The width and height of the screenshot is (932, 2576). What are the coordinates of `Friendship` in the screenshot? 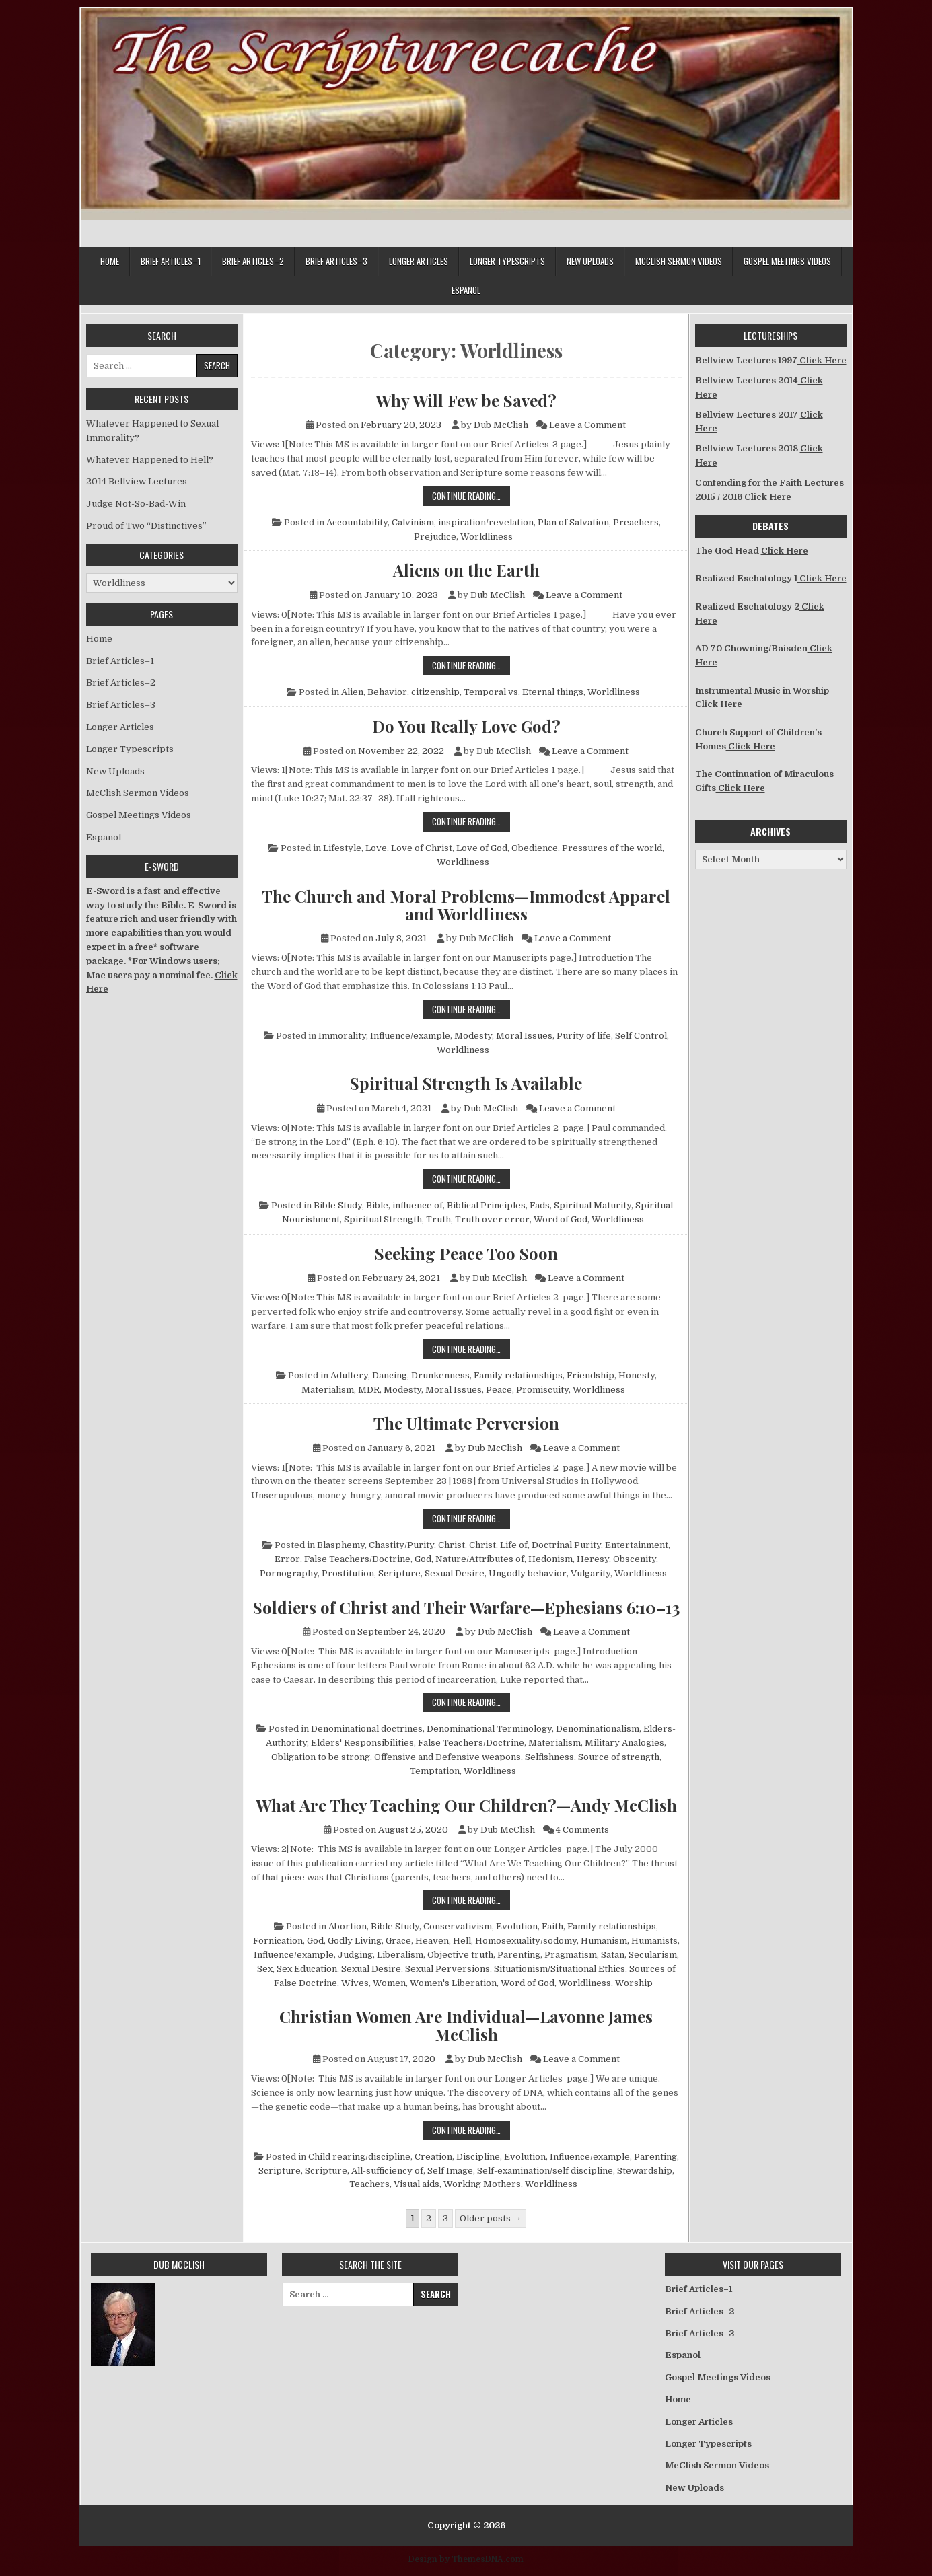 It's located at (590, 1375).